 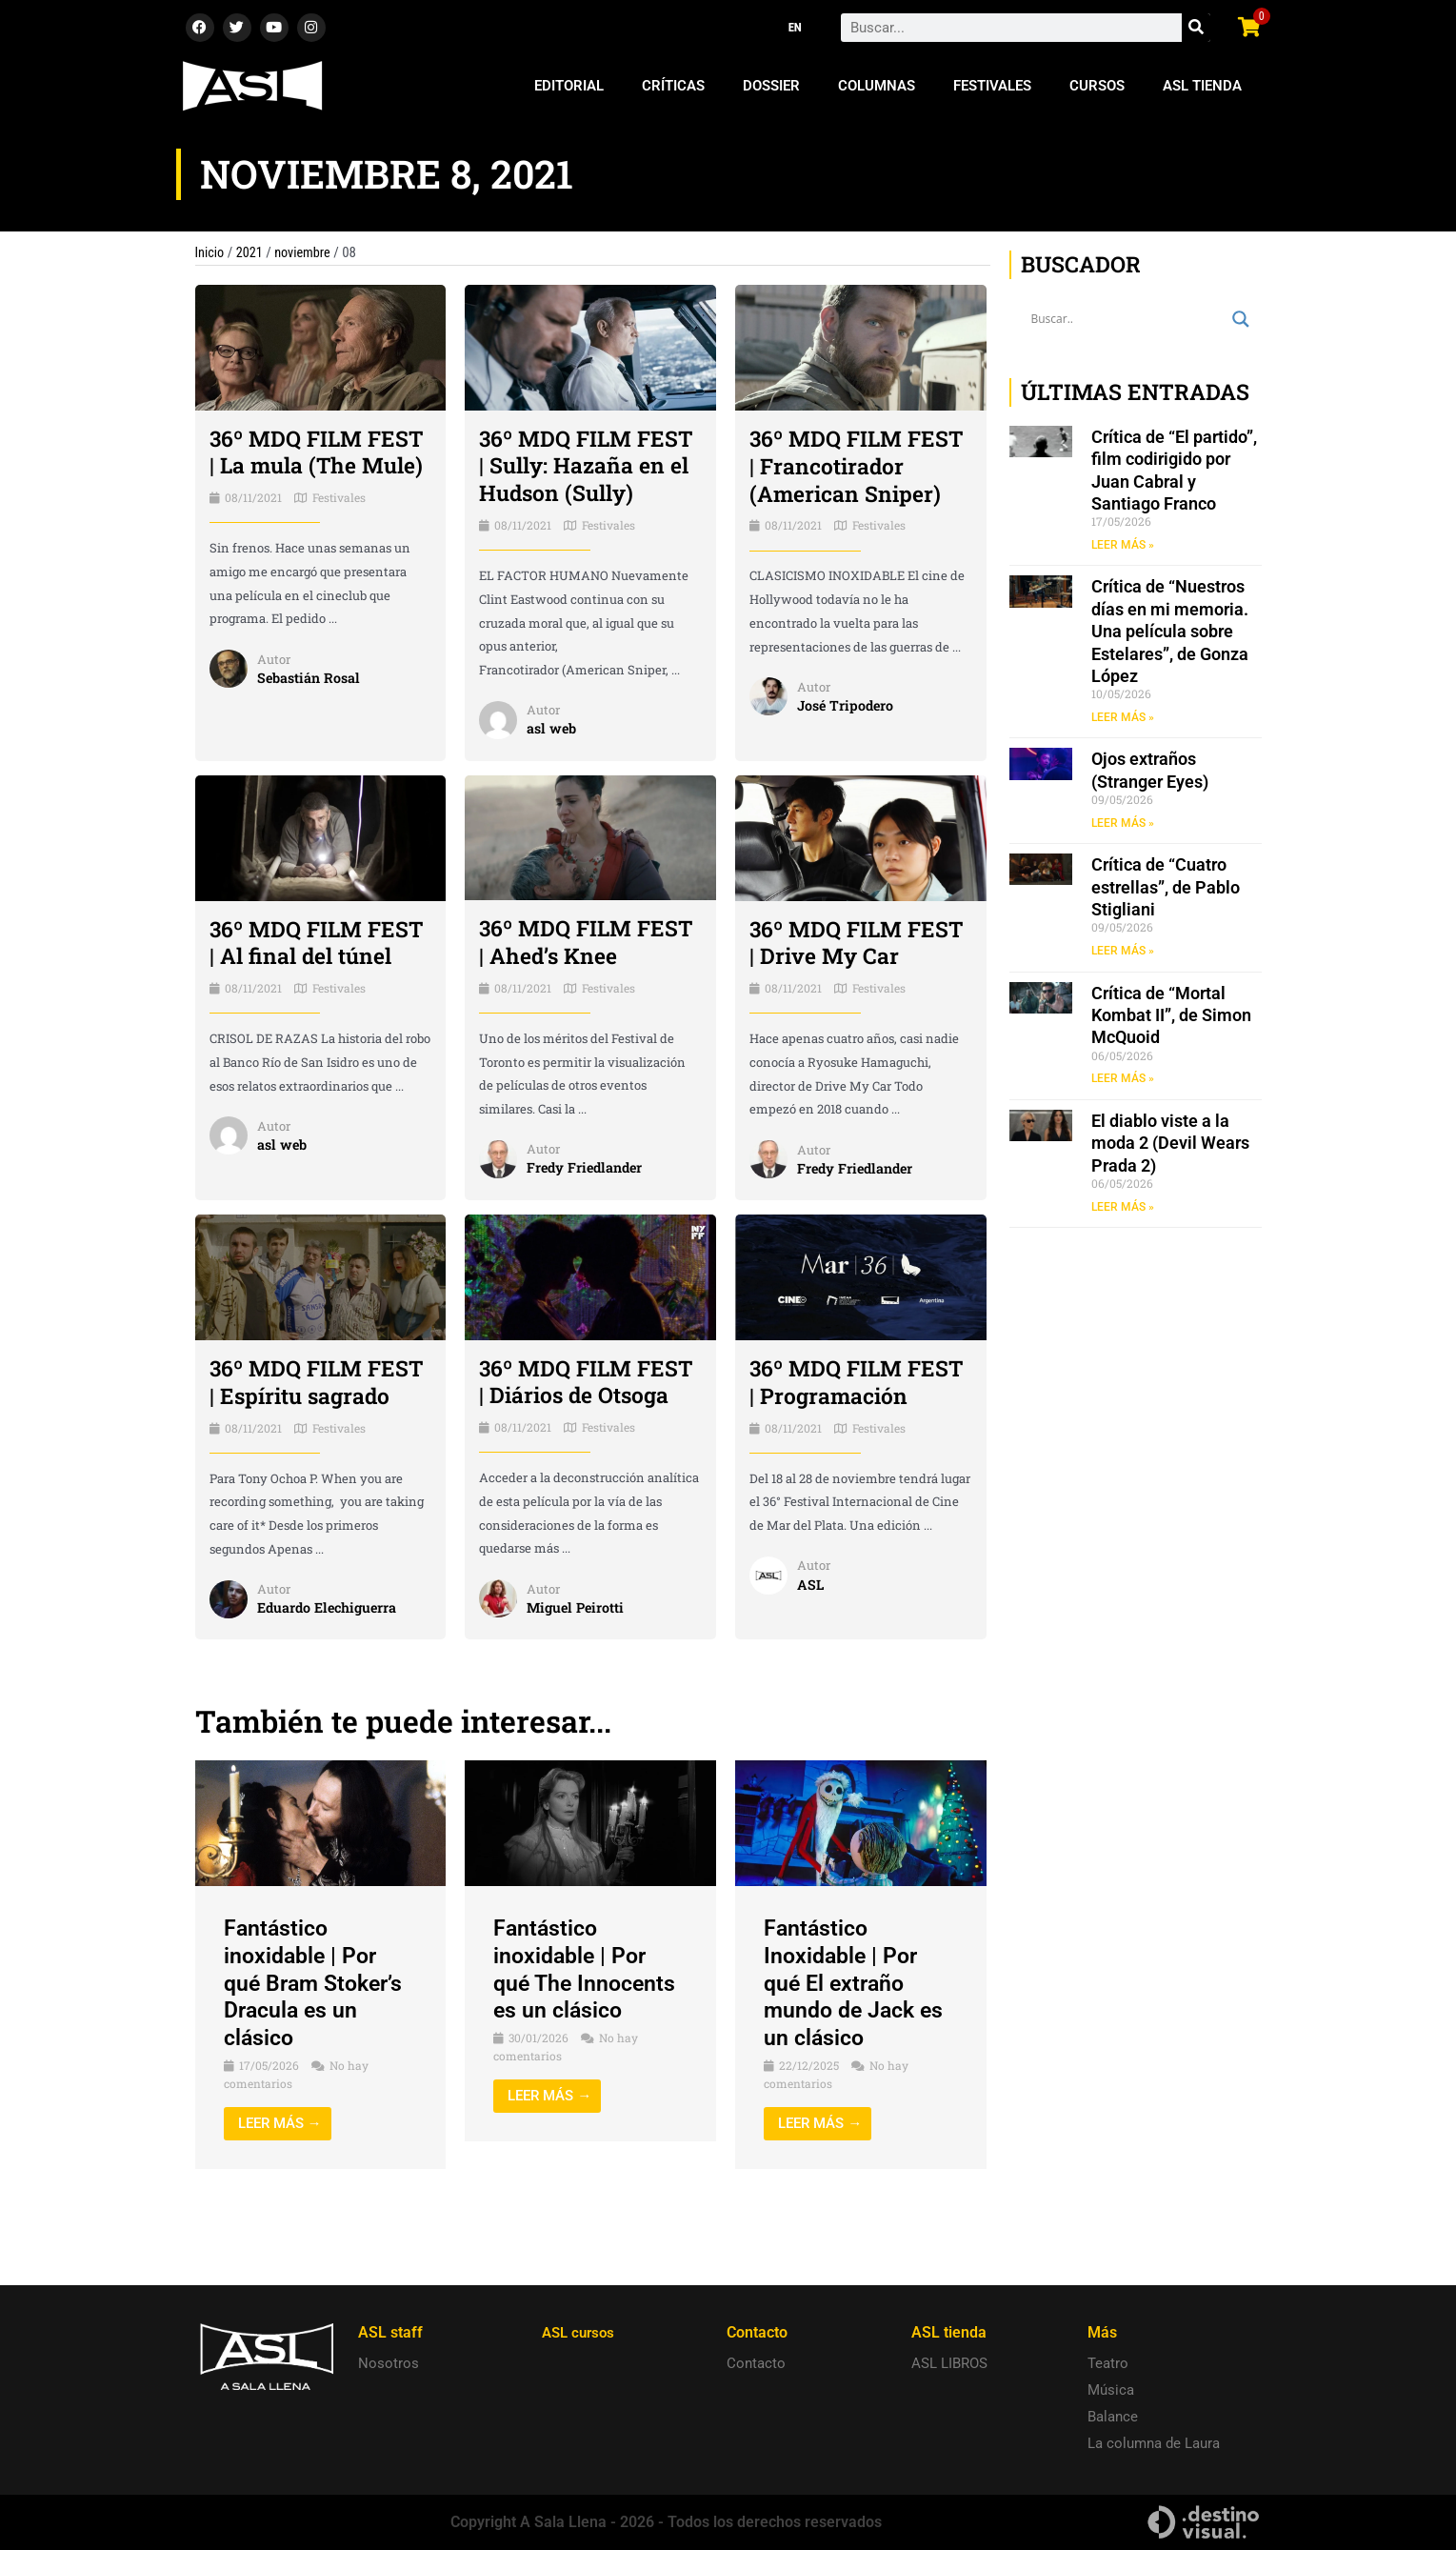 What do you see at coordinates (876, 85) in the screenshot?
I see `Columnas` at bounding box center [876, 85].